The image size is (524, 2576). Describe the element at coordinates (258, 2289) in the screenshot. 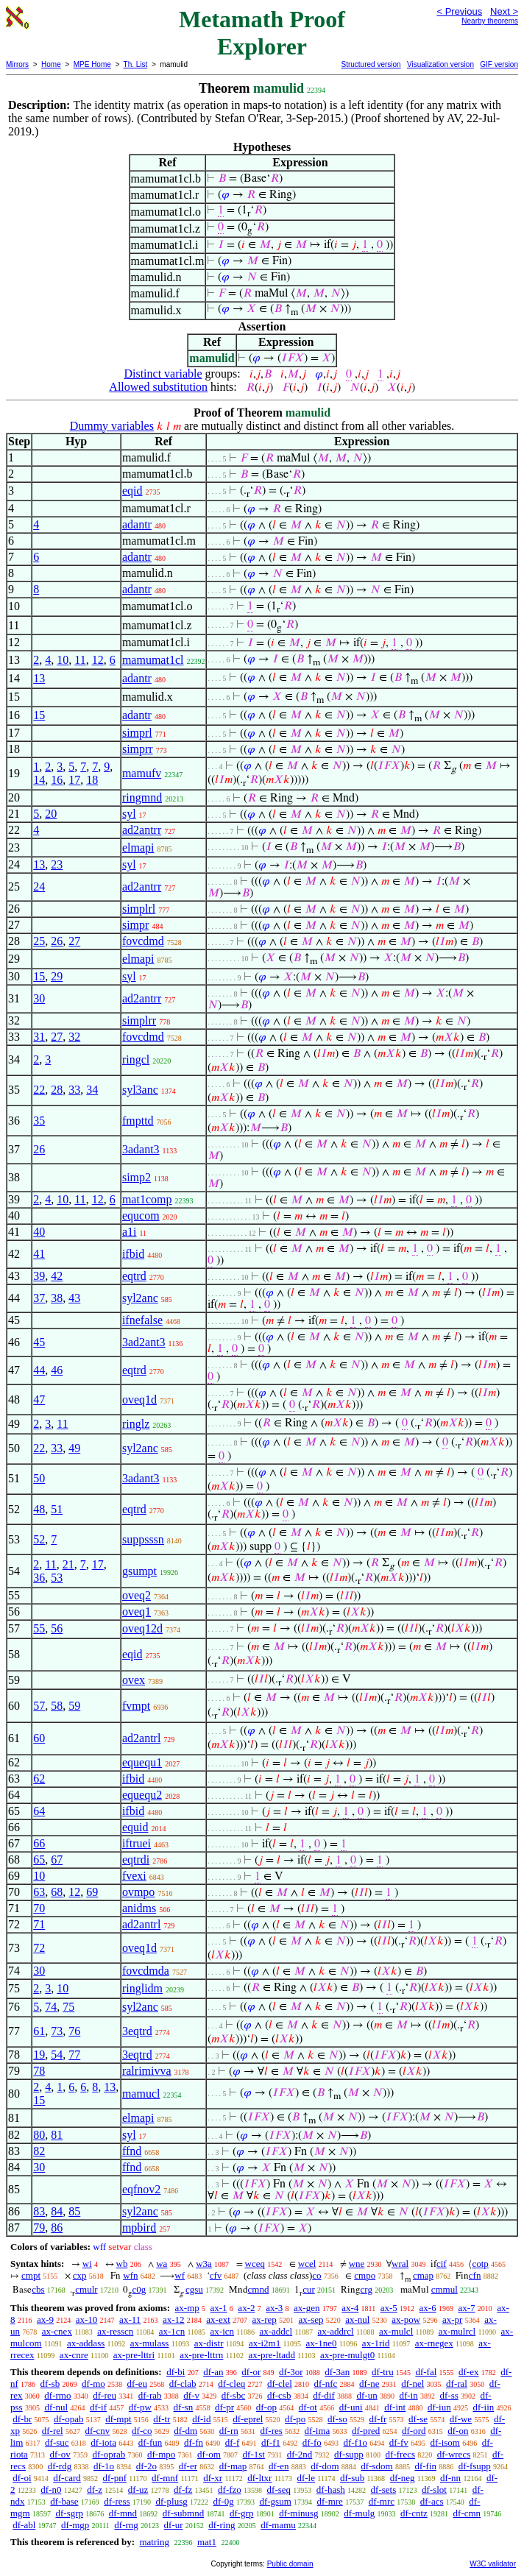

I see `cmnd` at that location.